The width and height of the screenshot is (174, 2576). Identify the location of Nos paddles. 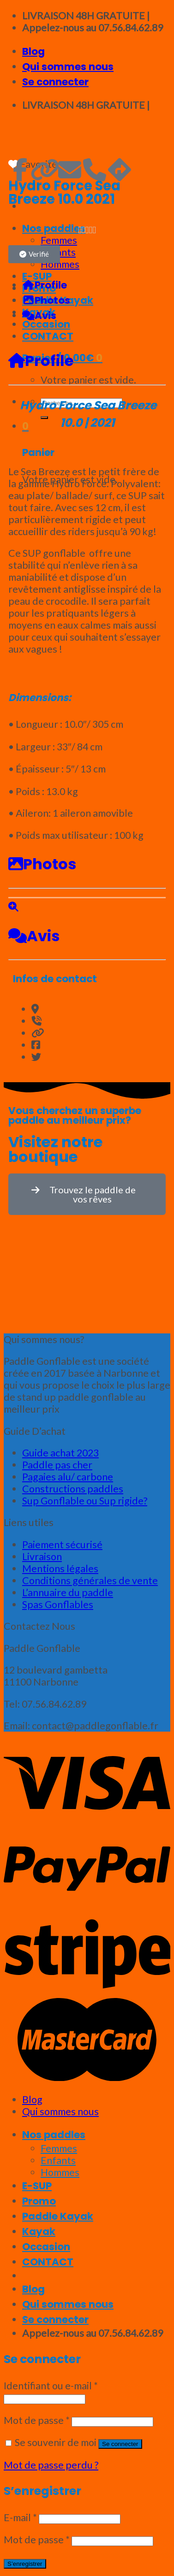
(53, 2135).